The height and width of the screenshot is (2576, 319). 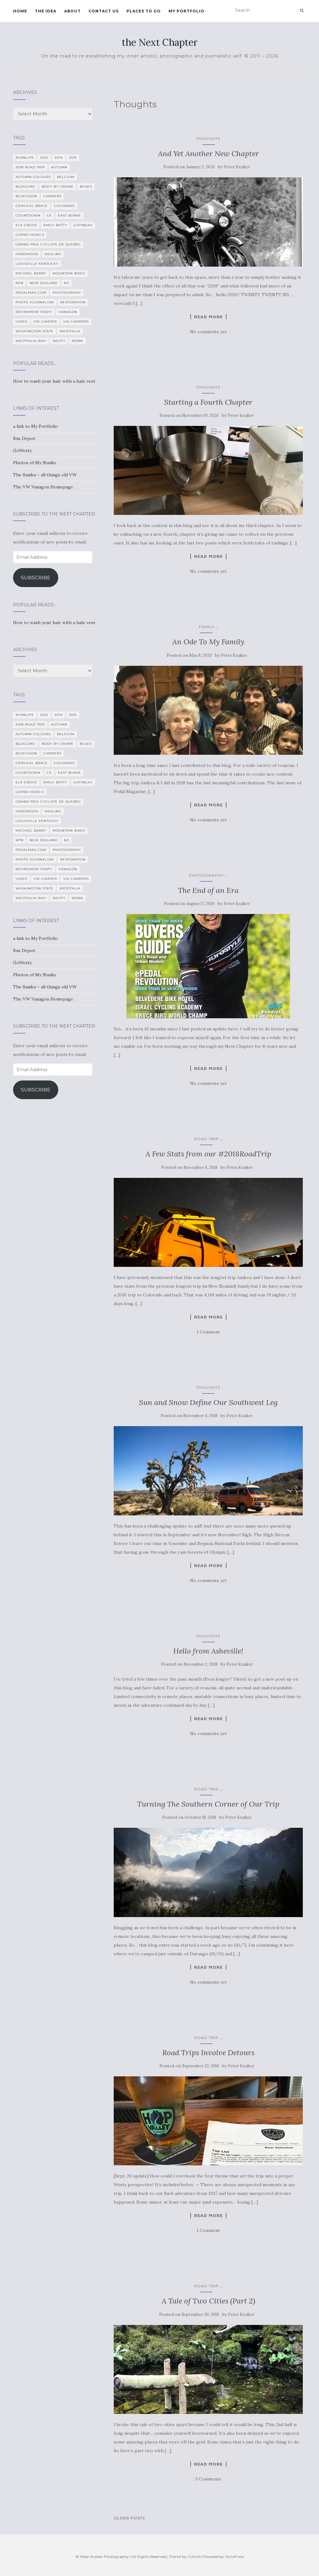 What do you see at coordinates (31, 273) in the screenshot?
I see `Michael Barry [Michael Barry (5 items)]` at bounding box center [31, 273].